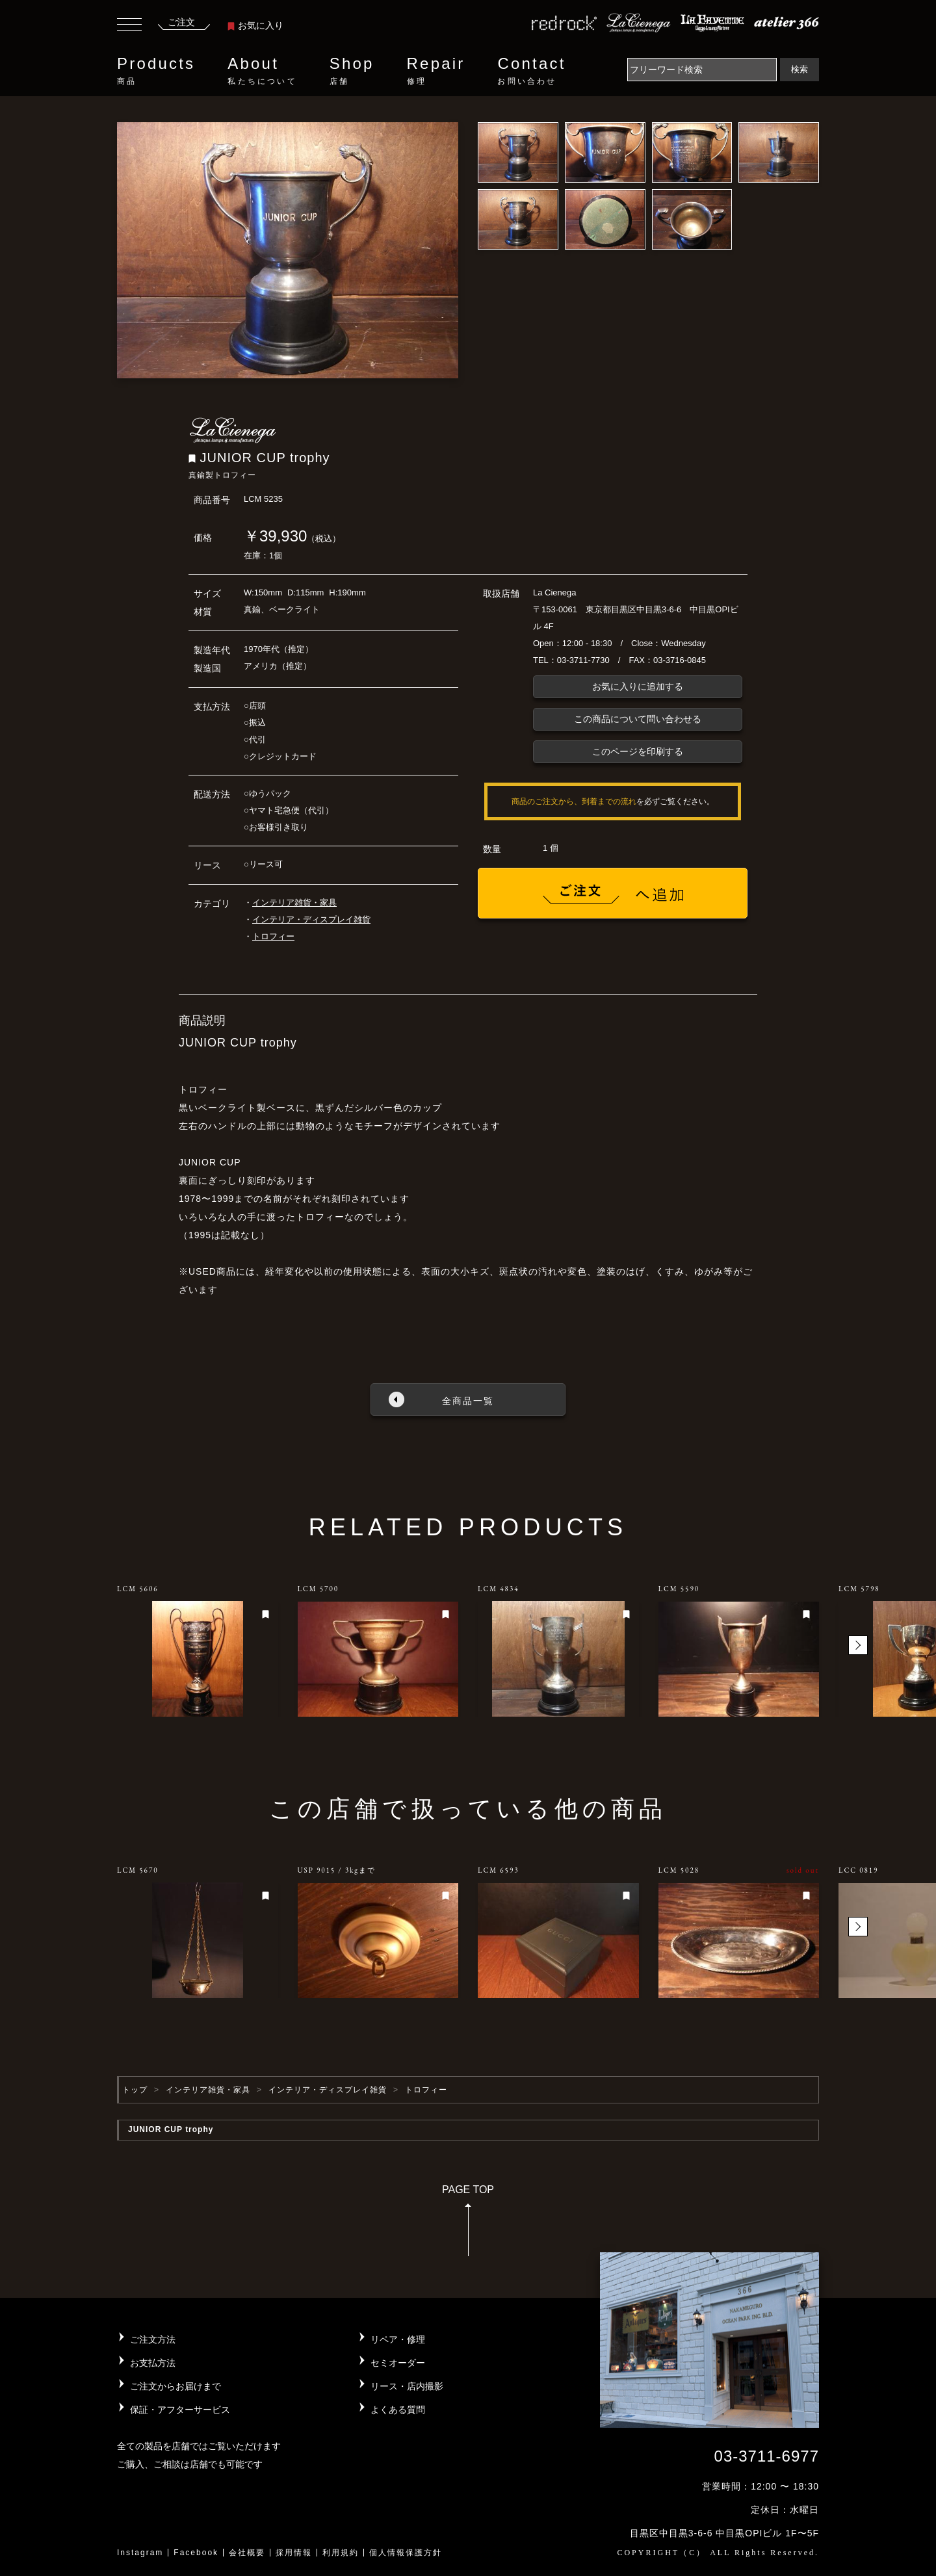  What do you see at coordinates (858, 1645) in the screenshot?
I see `[button]` at bounding box center [858, 1645].